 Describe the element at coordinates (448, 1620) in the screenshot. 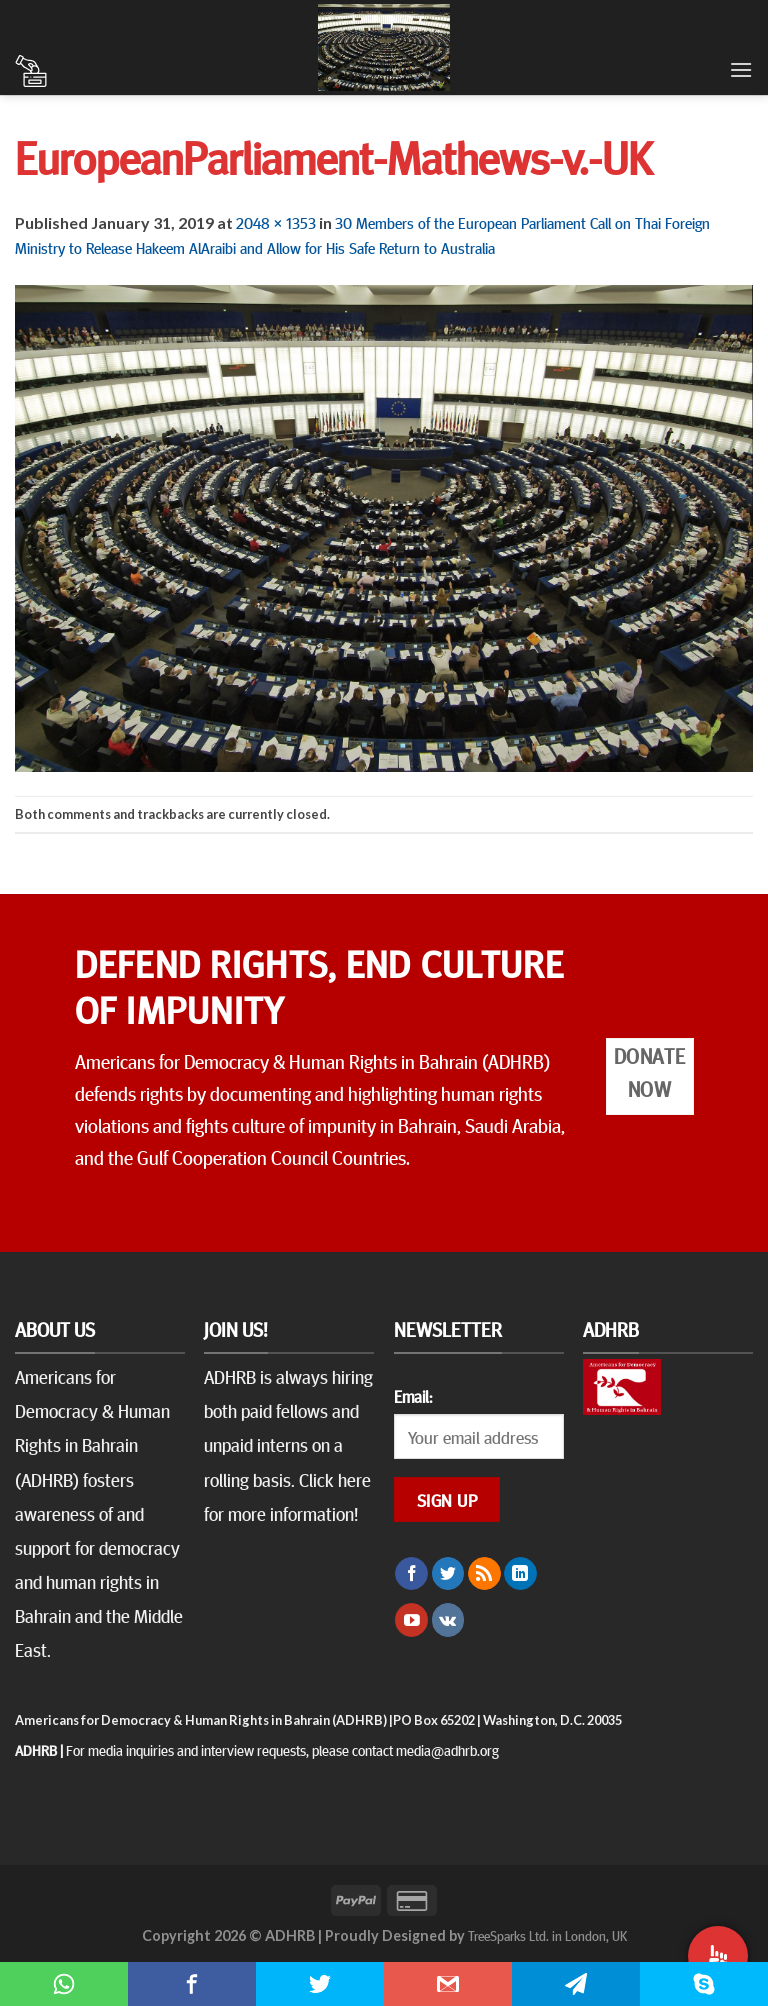

I see `[Follow on VKontakte]` at that location.